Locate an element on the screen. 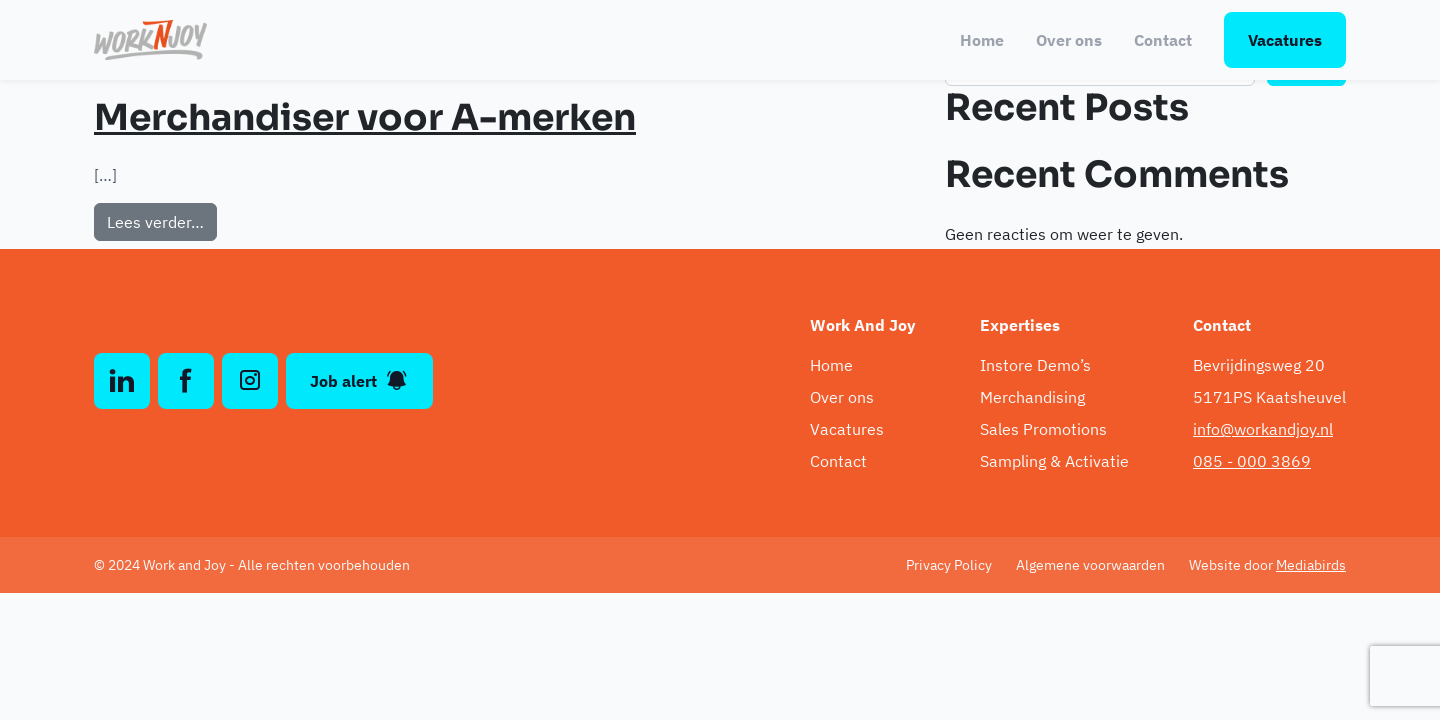  Instore Demo’s is located at coordinates (1035, 365).